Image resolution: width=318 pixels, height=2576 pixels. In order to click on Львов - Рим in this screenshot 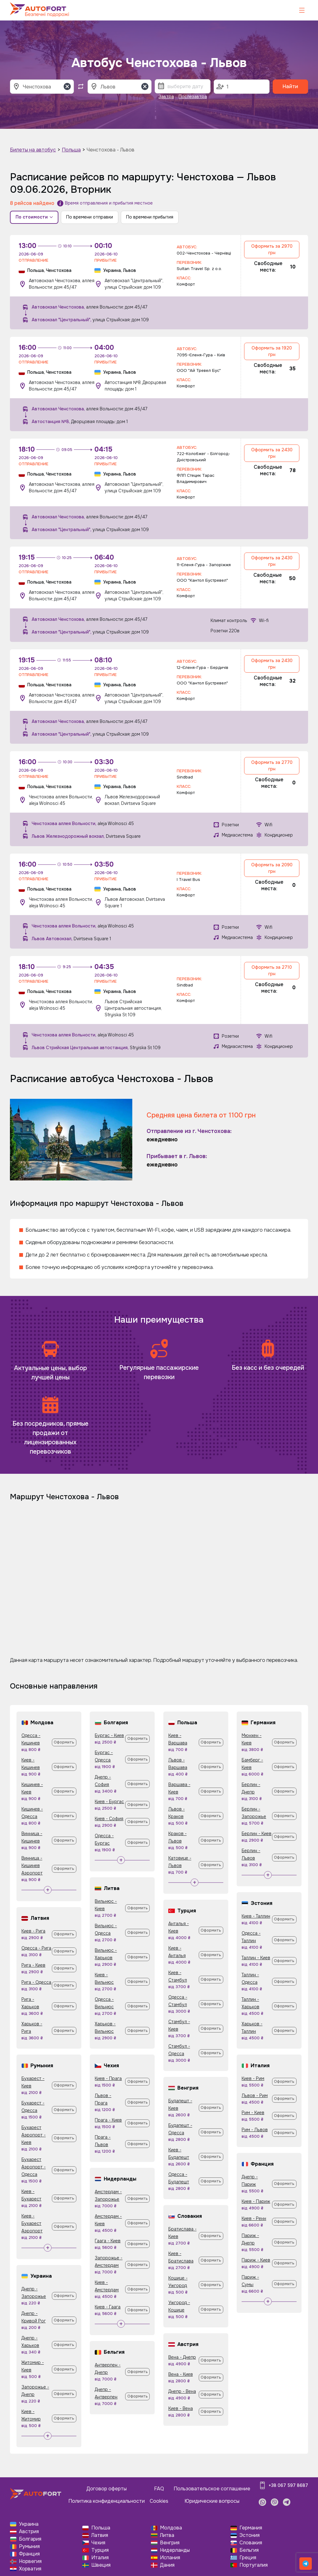, I will do `click(255, 2095)`.